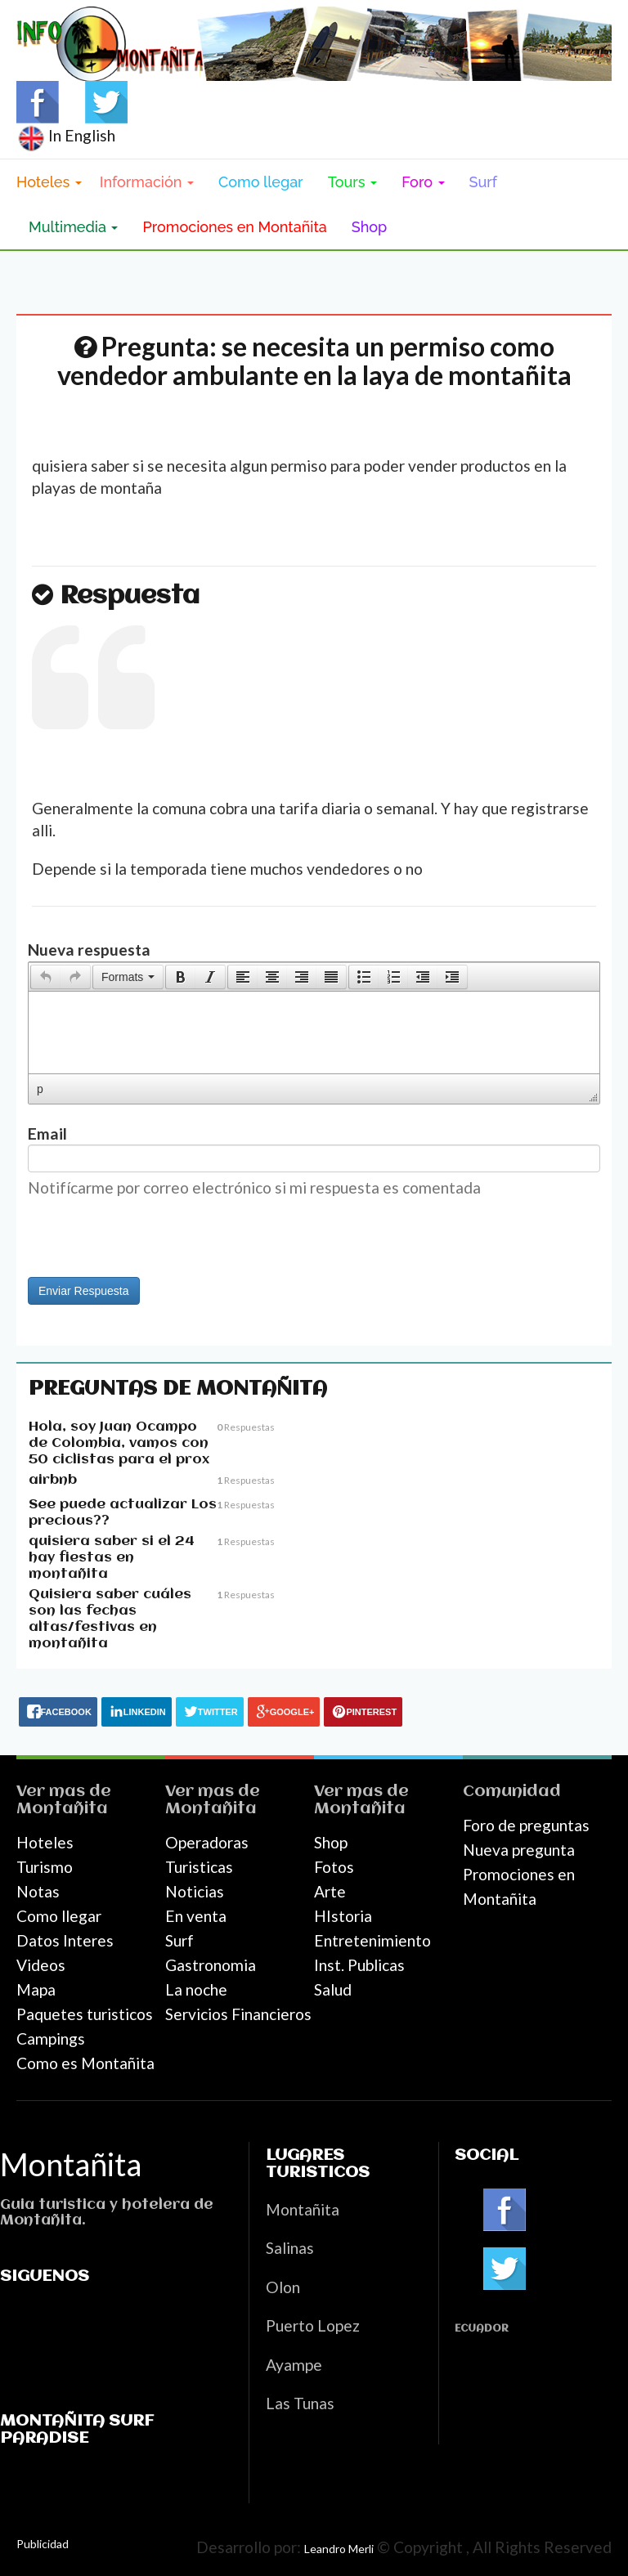 The width and height of the screenshot is (628, 2576). I want to click on Email, so click(47, 1133).